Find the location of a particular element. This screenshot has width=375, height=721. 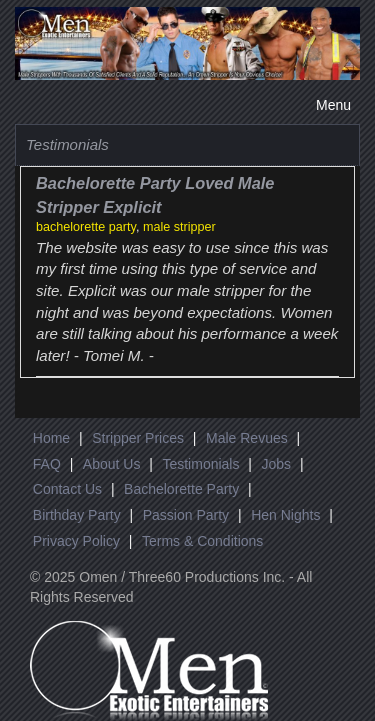

Terms & Conditions is located at coordinates (202, 541).